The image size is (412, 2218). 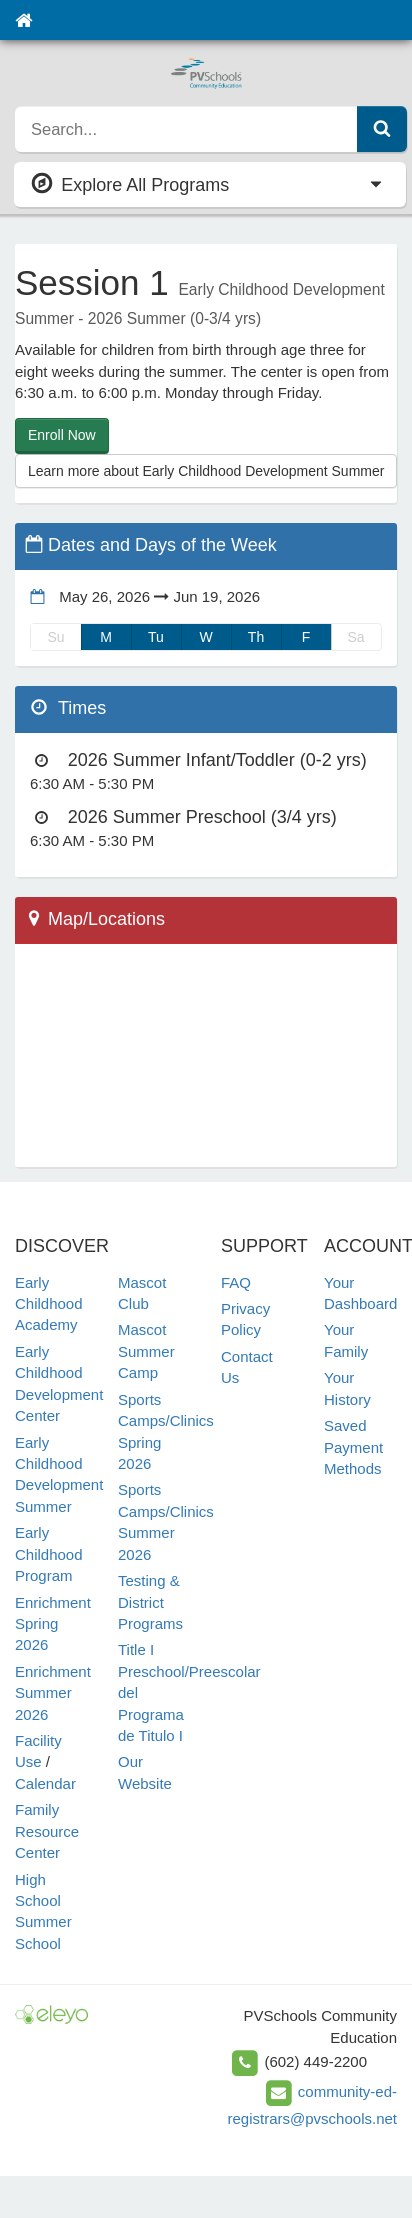 I want to click on Enrichment Summer 2026, so click(x=53, y=1693).